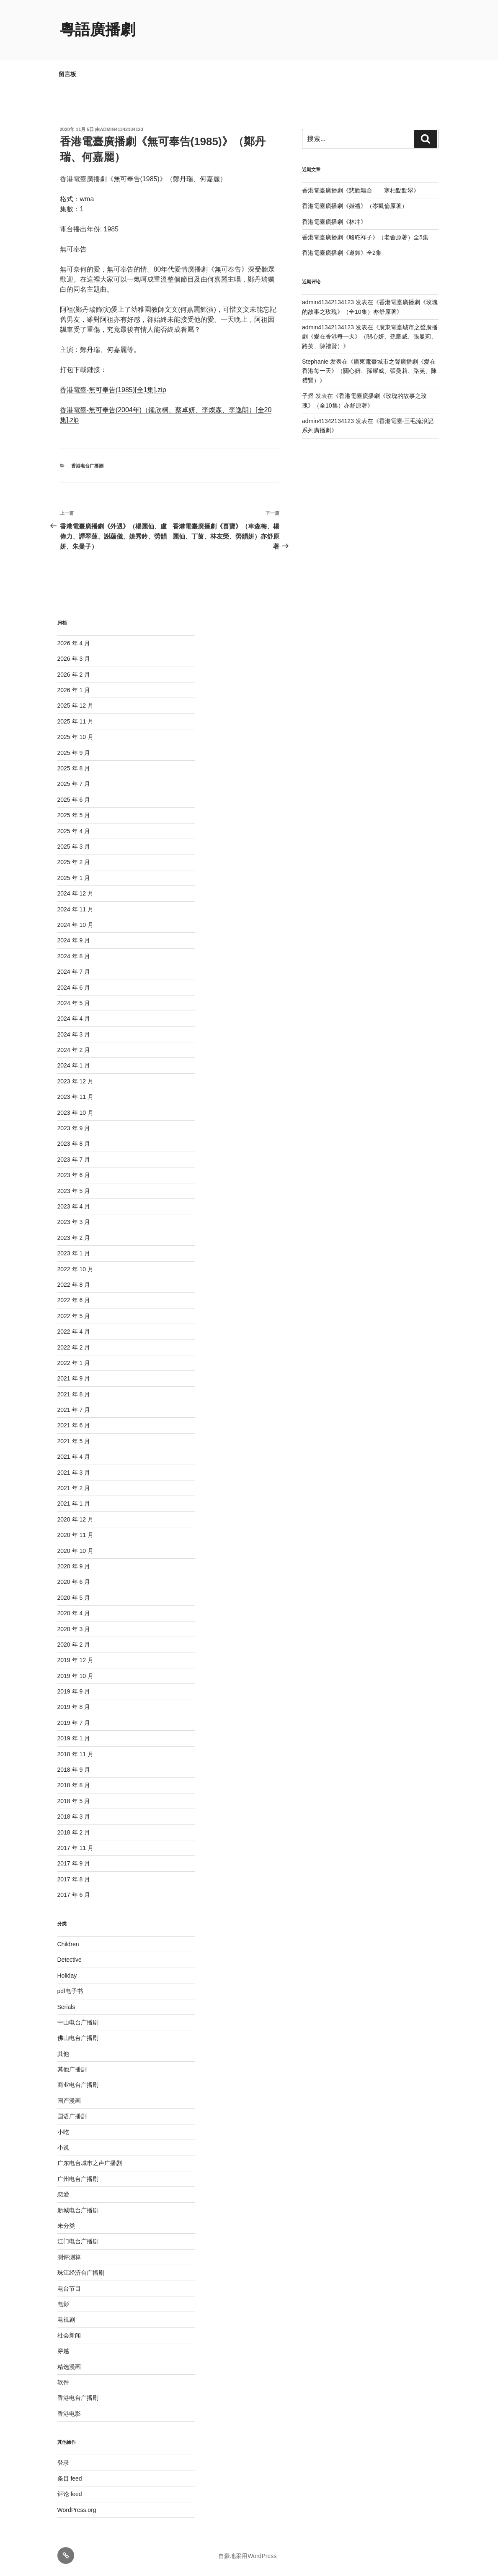  Describe the element at coordinates (73, 1394) in the screenshot. I see `2021 年 8 月` at that location.